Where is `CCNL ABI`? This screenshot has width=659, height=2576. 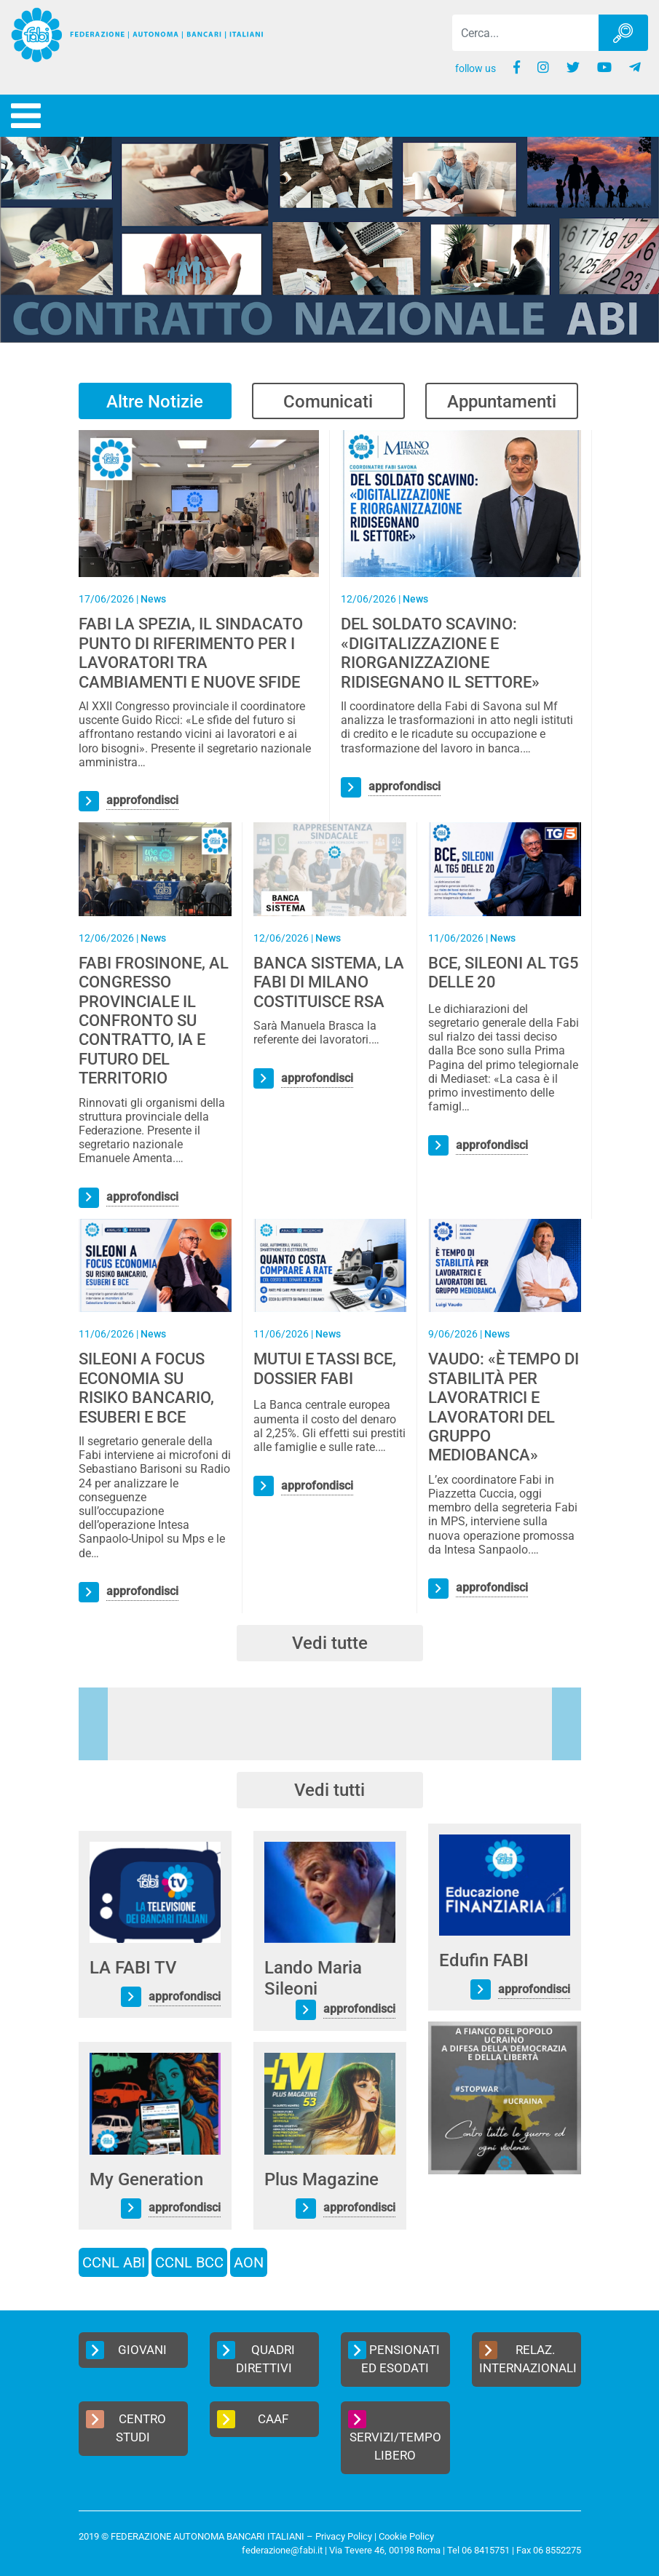 CCNL ABI is located at coordinates (113, 2262).